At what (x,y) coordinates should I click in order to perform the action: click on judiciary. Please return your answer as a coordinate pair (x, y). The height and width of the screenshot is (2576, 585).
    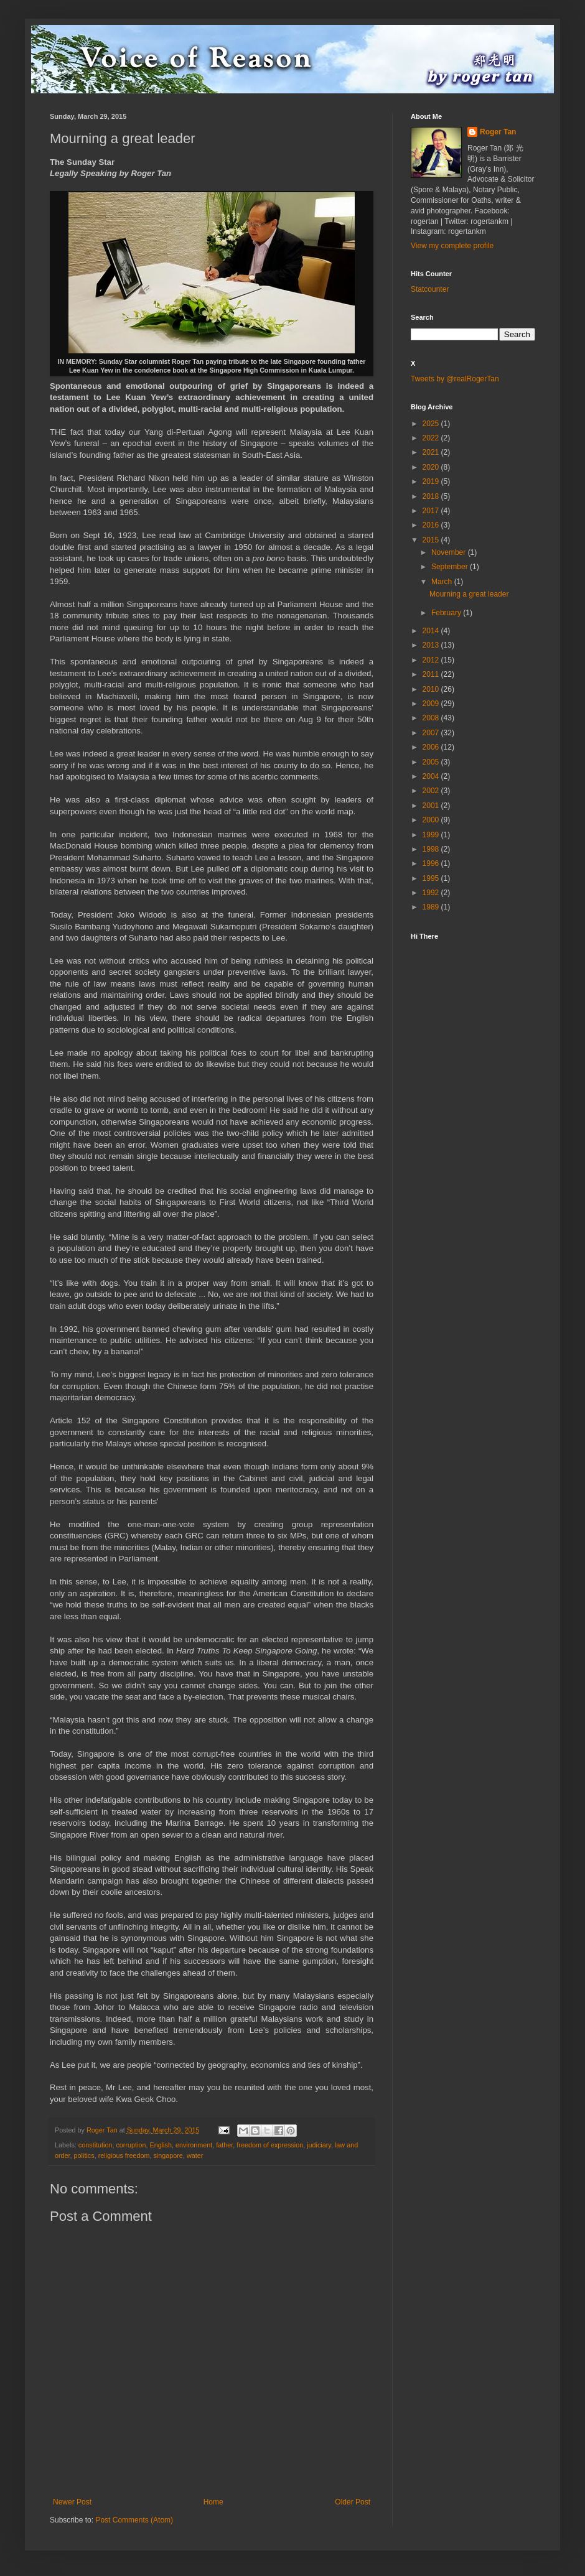
    Looking at the image, I should click on (319, 2145).